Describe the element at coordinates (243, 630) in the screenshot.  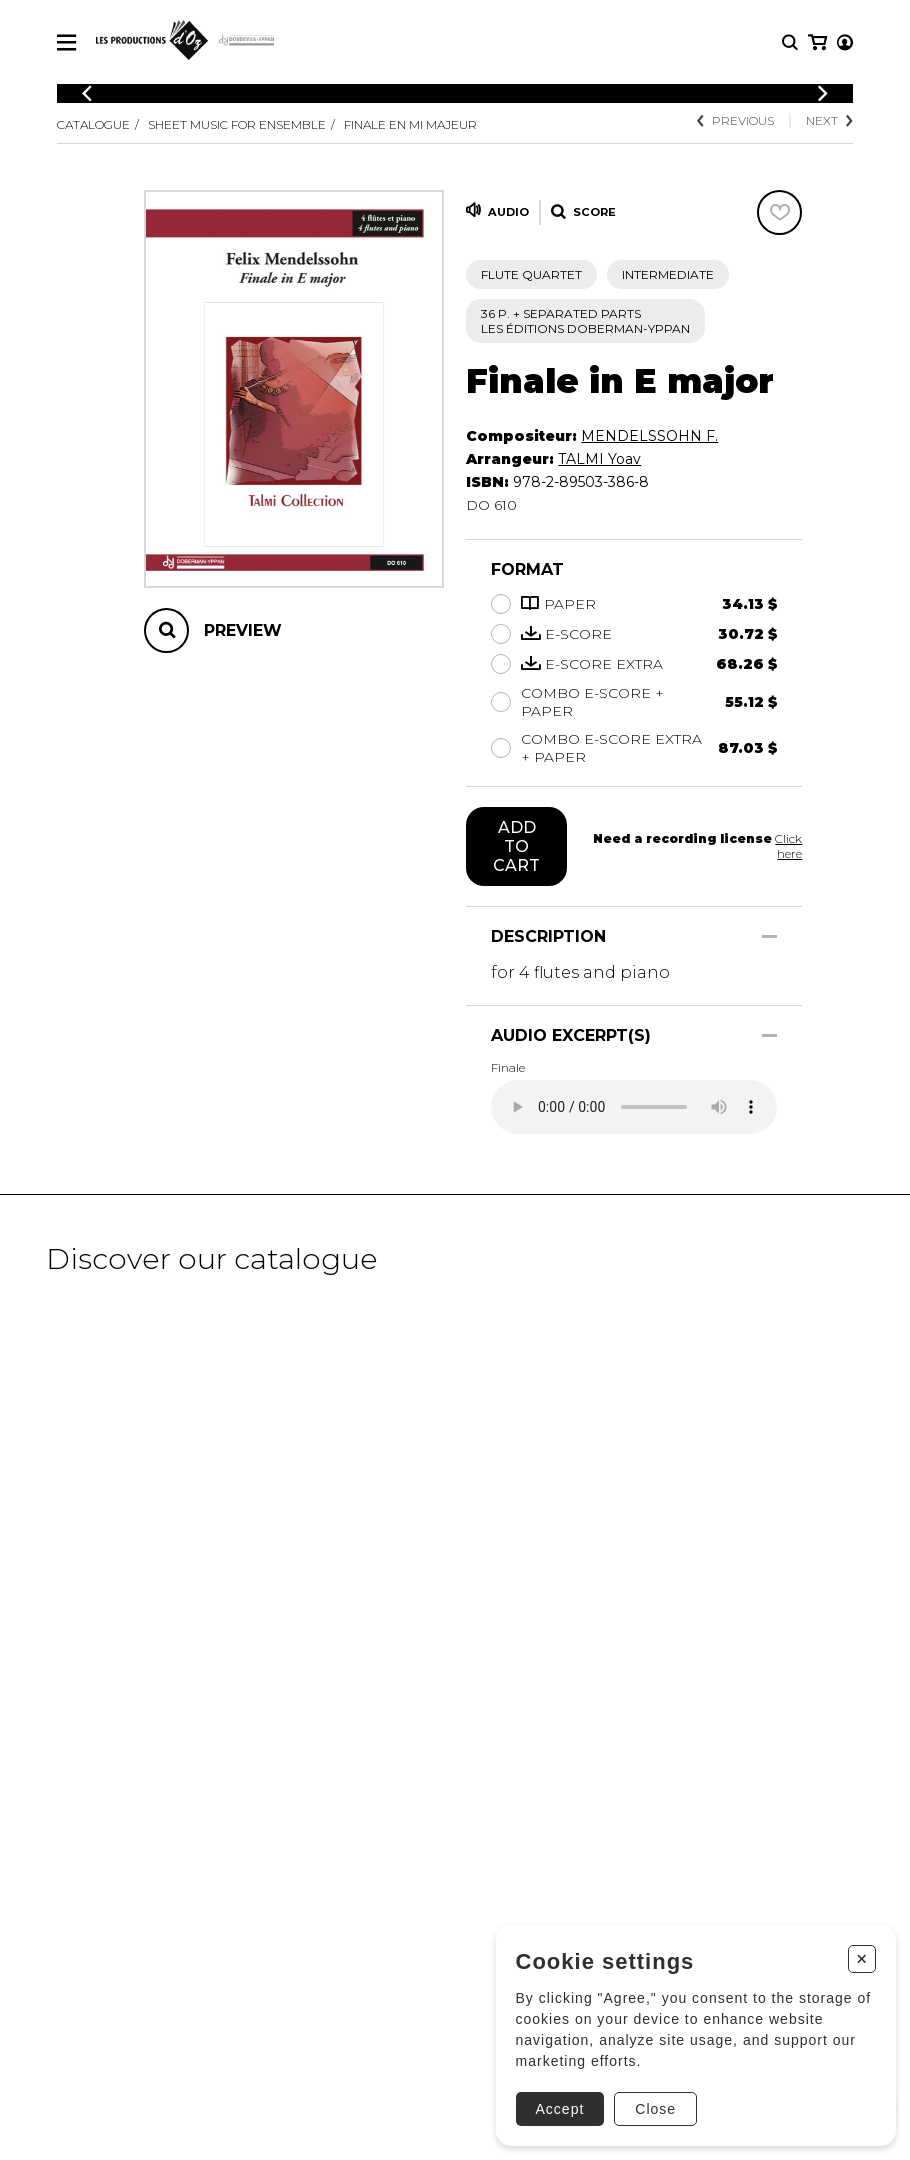
I see `Preview` at that location.